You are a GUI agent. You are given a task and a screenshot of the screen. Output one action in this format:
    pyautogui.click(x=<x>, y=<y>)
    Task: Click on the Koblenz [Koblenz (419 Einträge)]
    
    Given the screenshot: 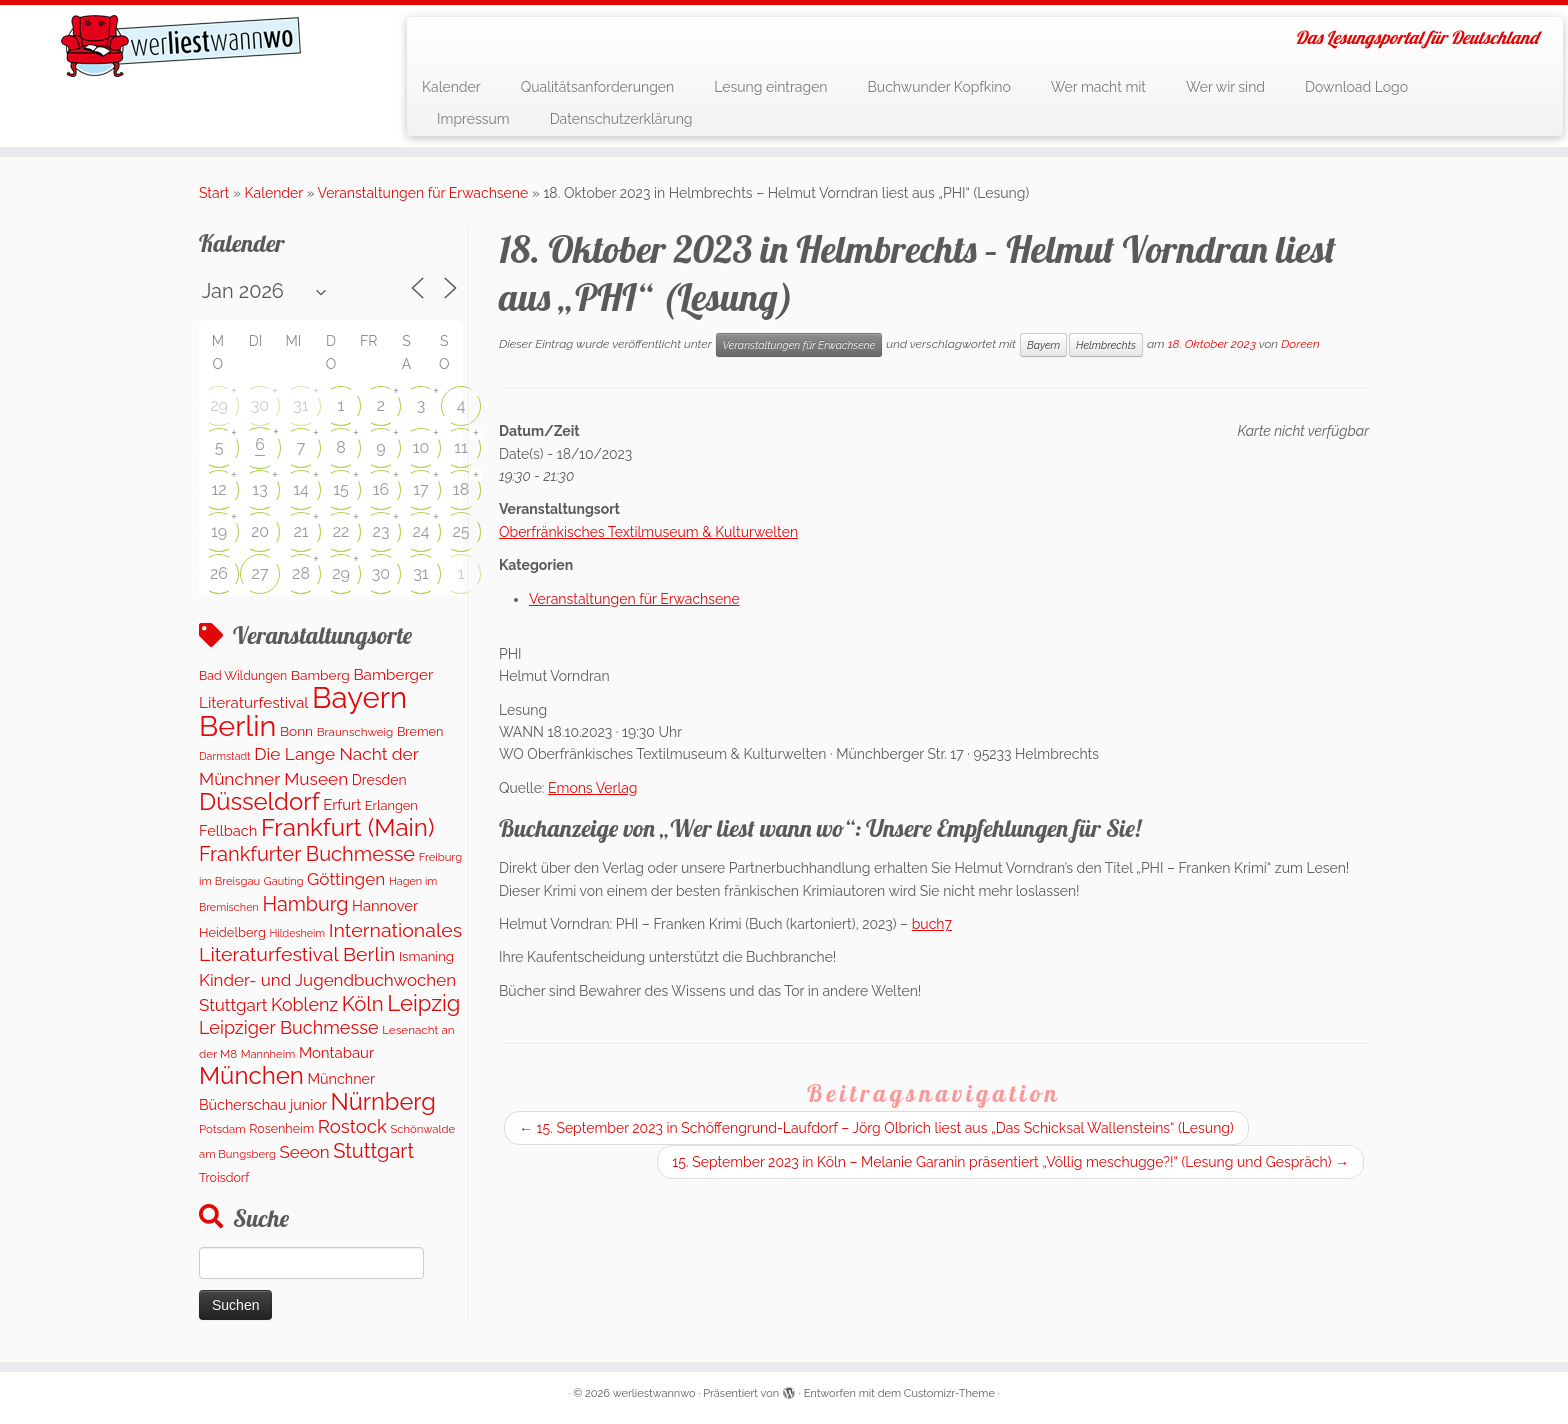 What is the action you would take?
    pyautogui.click(x=304, y=1004)
    